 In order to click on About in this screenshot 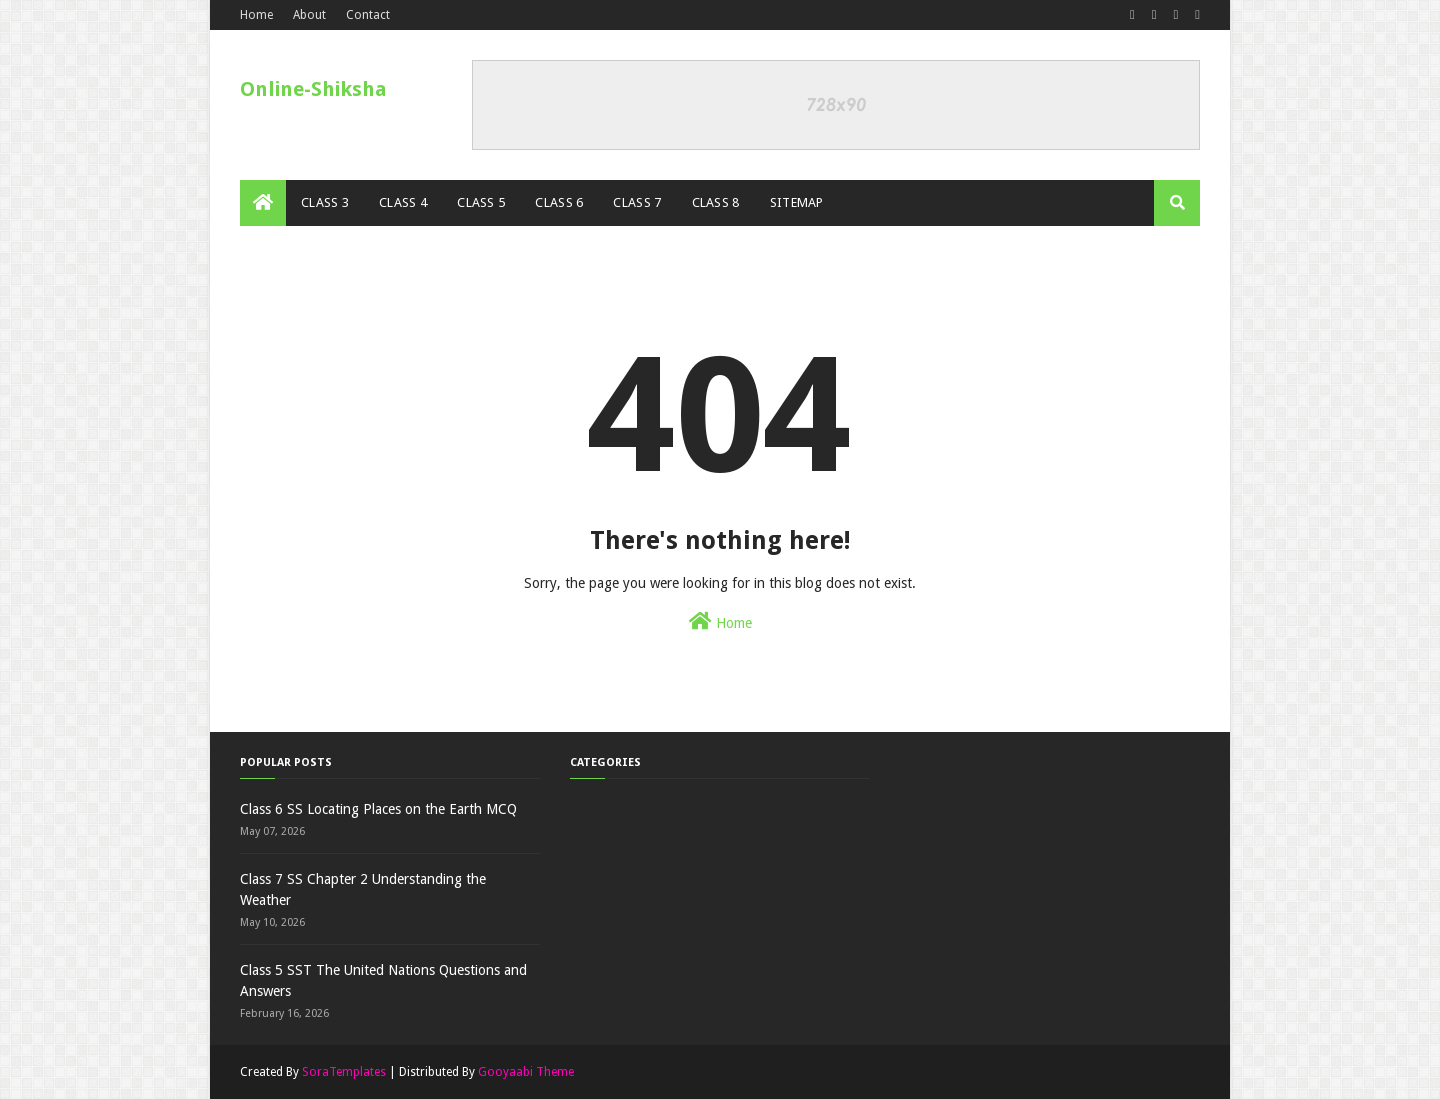, I will do `click(309, 15)`.